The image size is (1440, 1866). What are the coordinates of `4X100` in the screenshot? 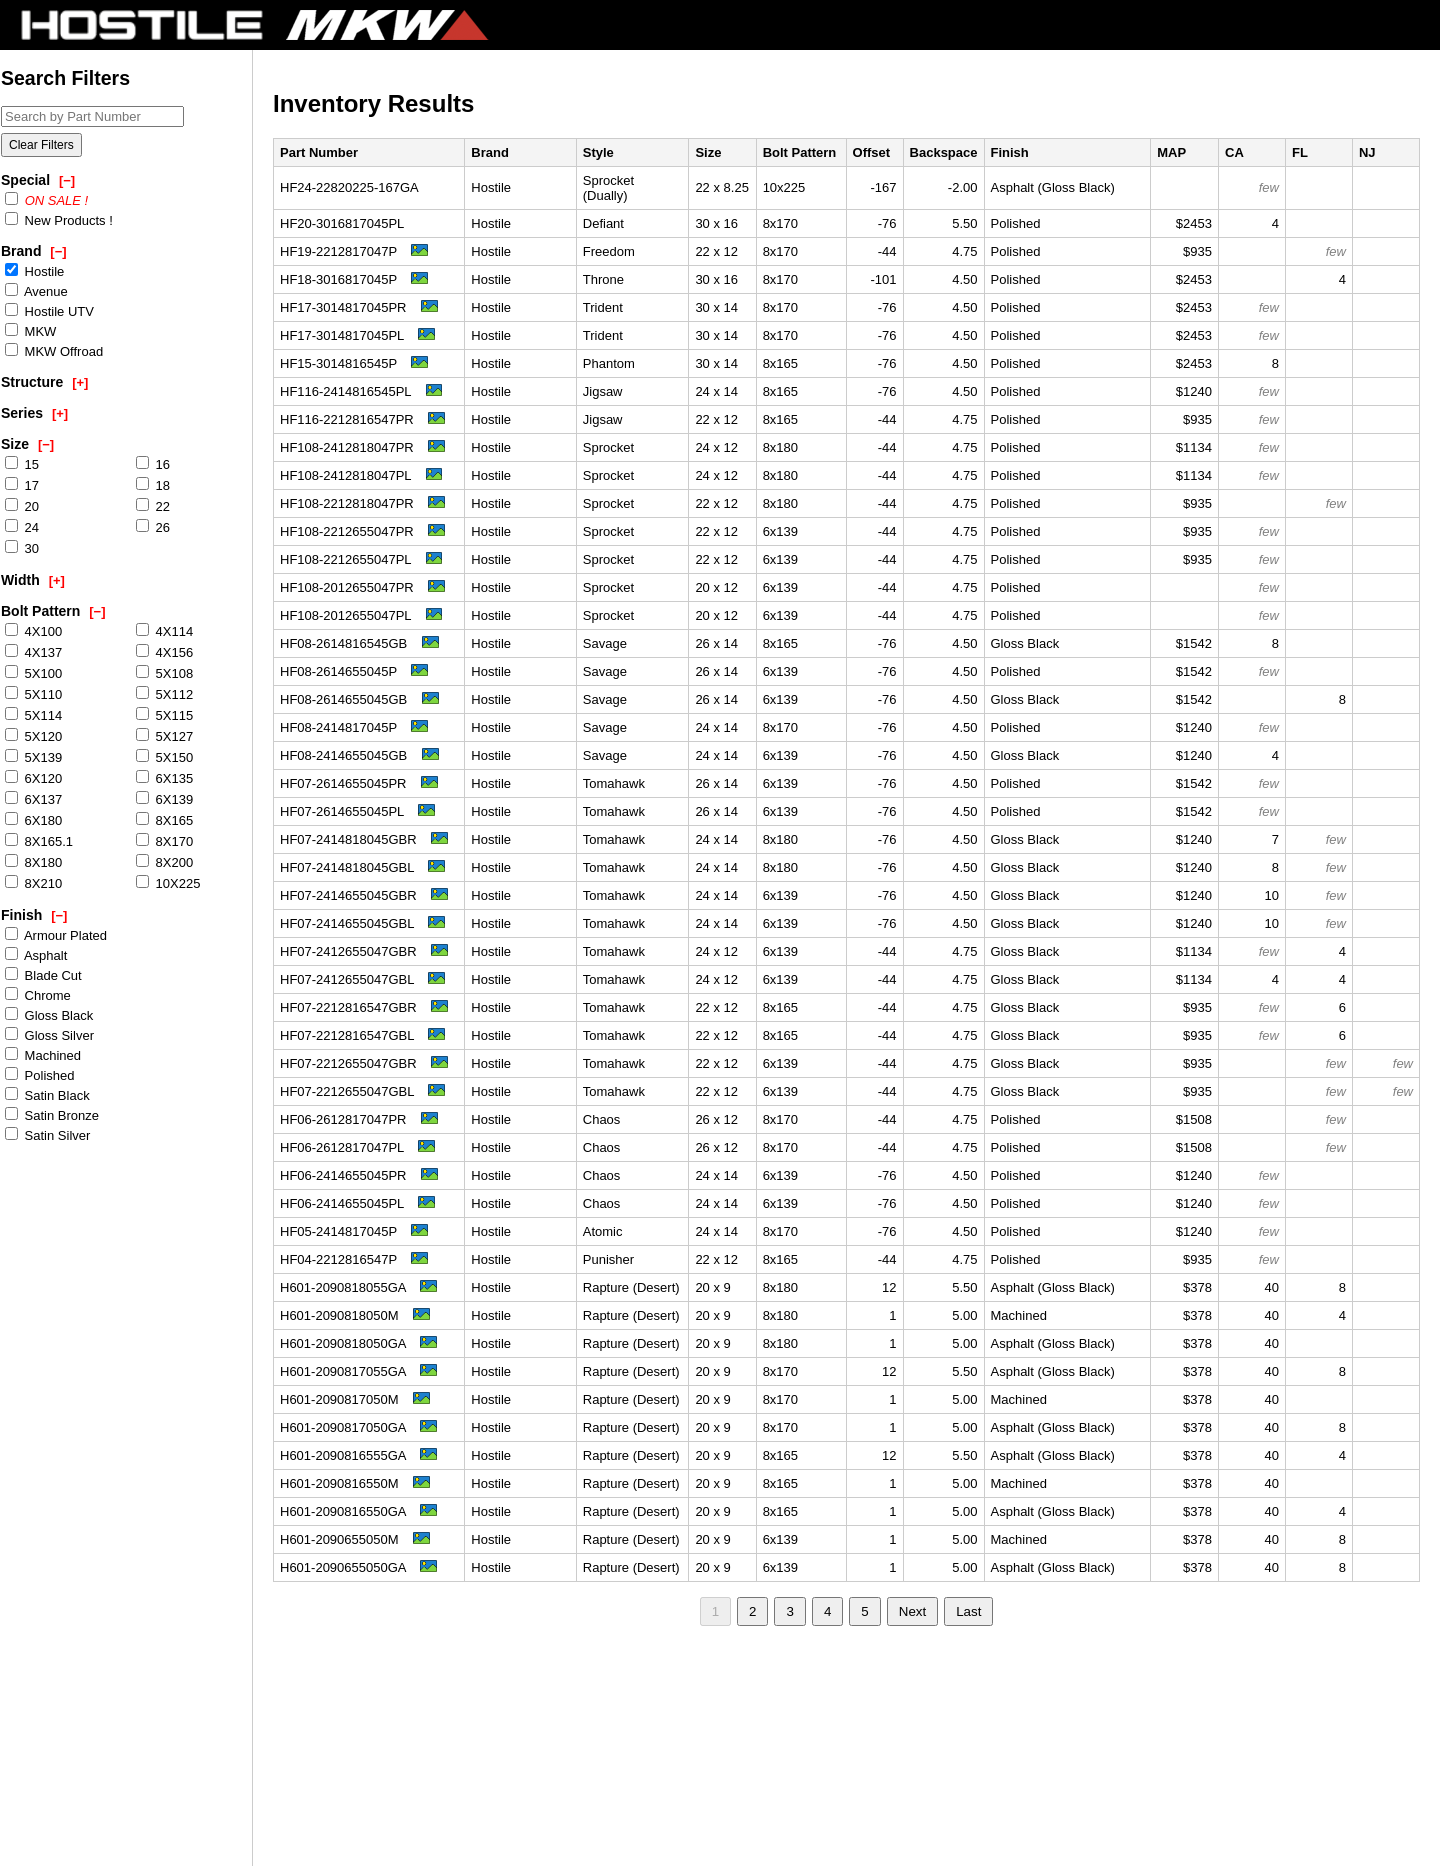 It's located at (33, 631).